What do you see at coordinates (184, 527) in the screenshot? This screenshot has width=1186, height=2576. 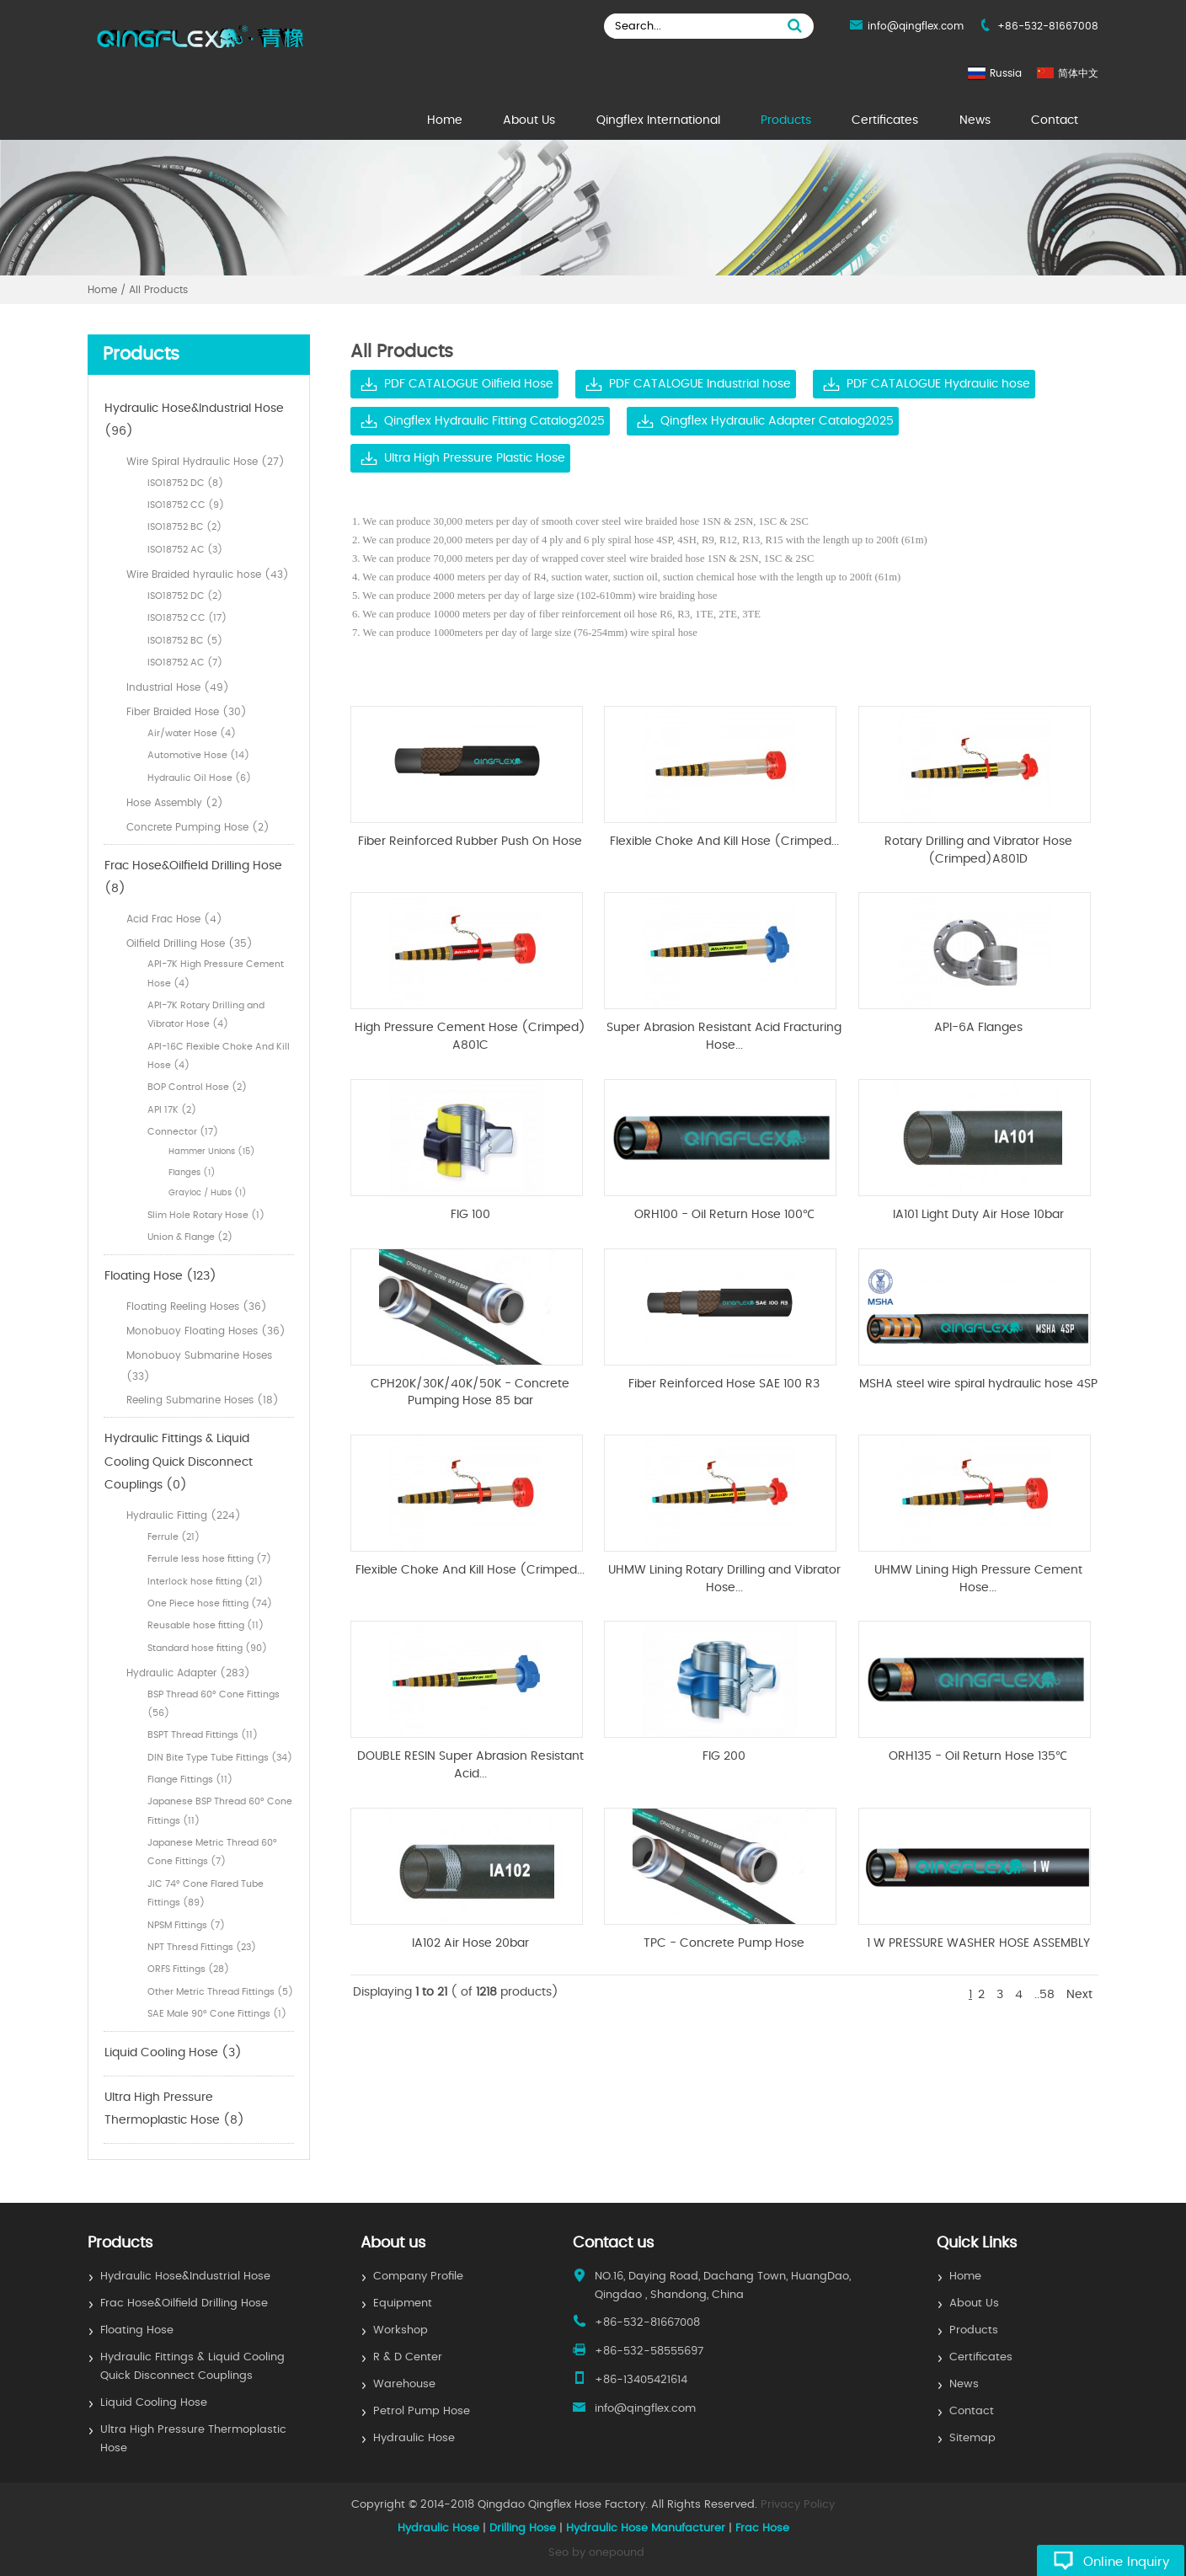 I see `ISO18752 BC (2)` at bounding box center [184, 527].